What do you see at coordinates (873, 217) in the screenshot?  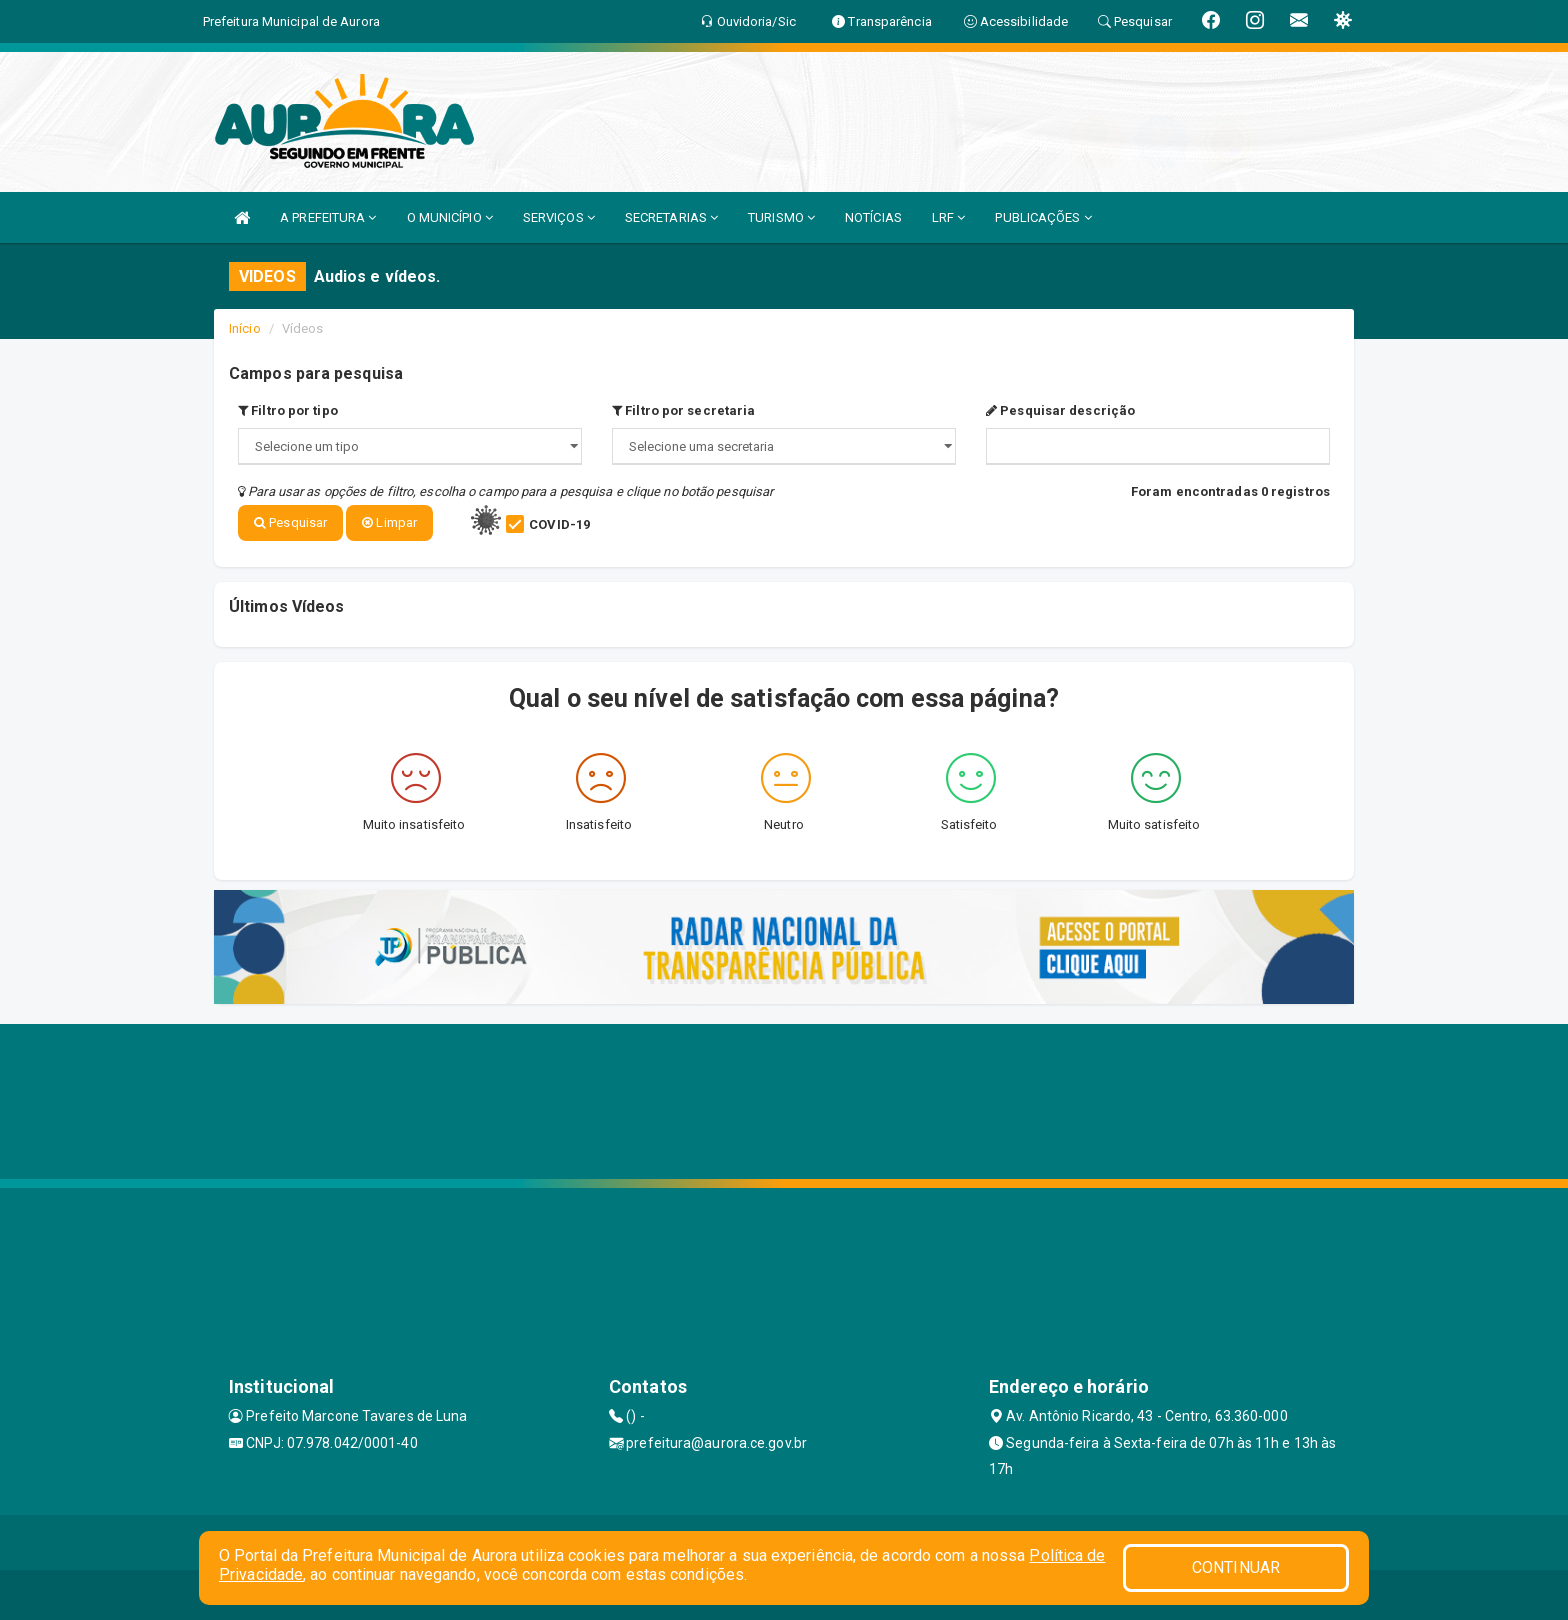 I see `NOTÍCIAS` at bounding box center [873, 217].